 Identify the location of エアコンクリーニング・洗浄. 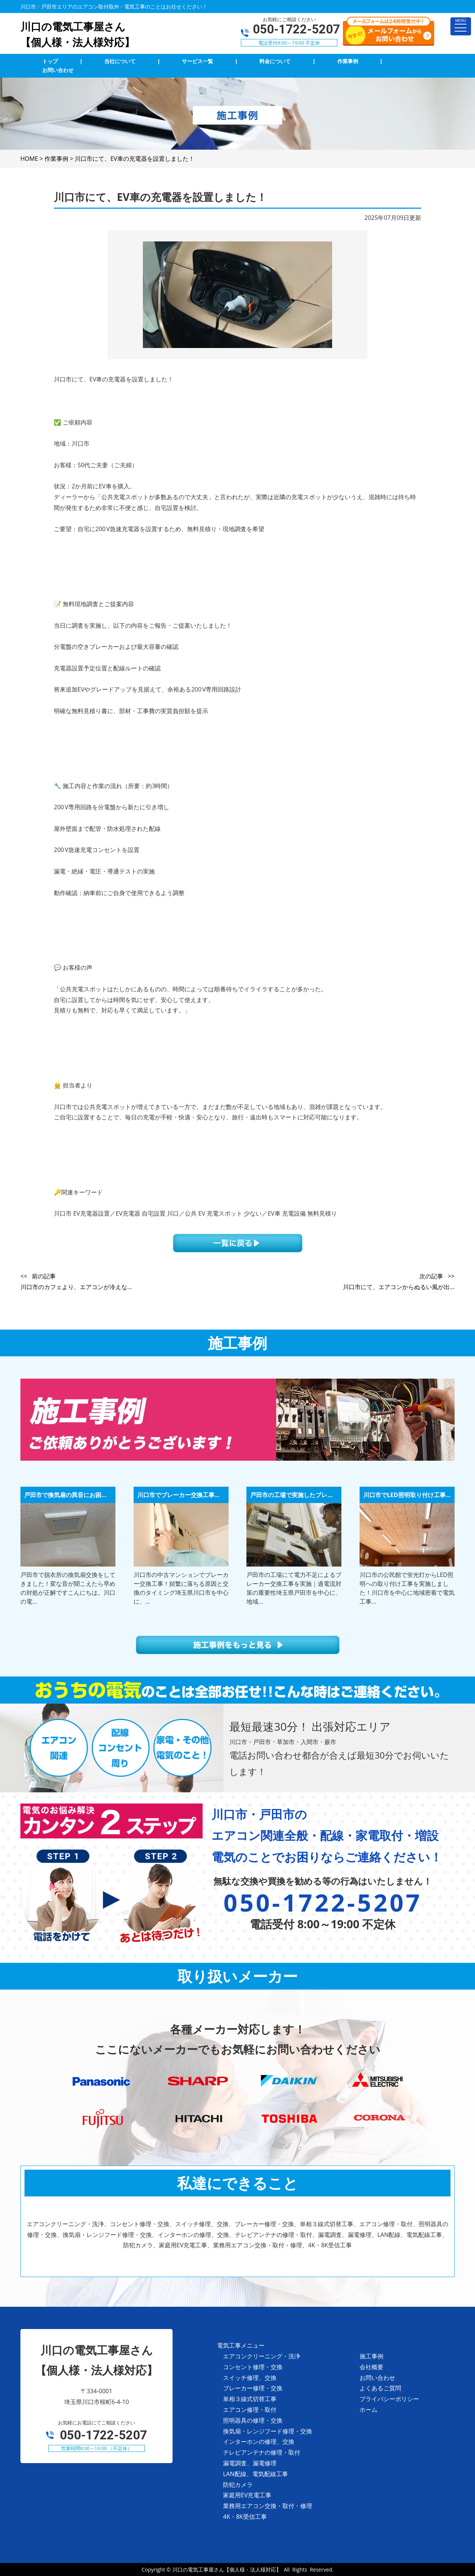
(261, 2356).